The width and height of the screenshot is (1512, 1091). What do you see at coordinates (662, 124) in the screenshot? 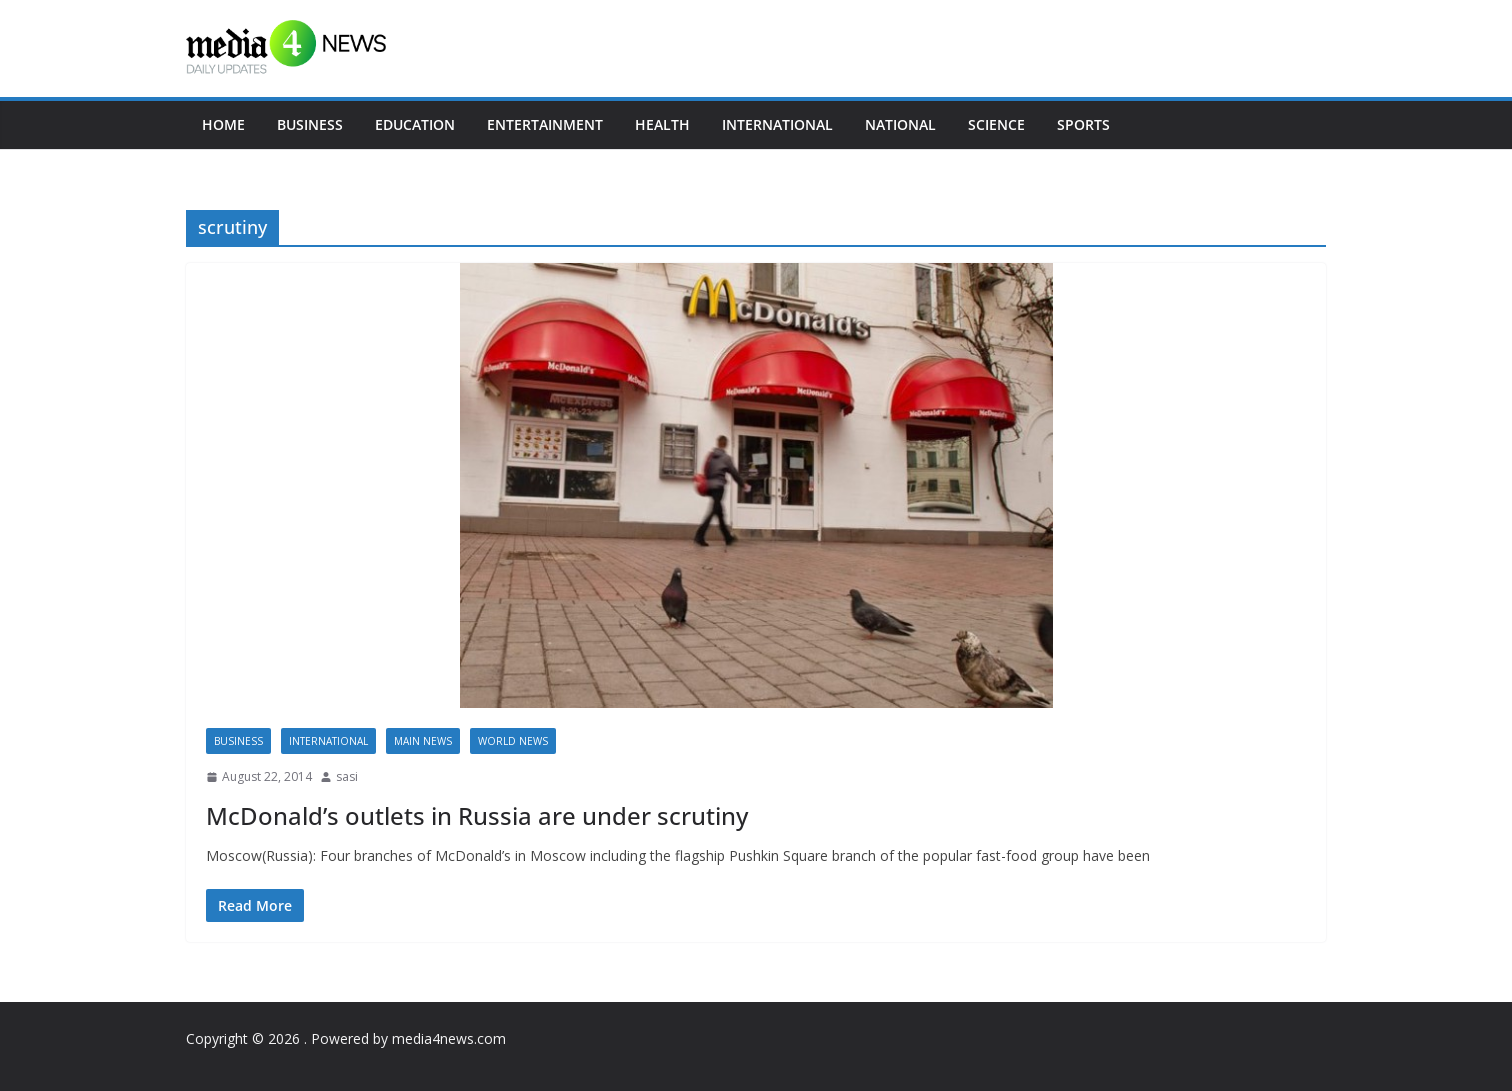
I see `Health` at bounding box center [662, 124].